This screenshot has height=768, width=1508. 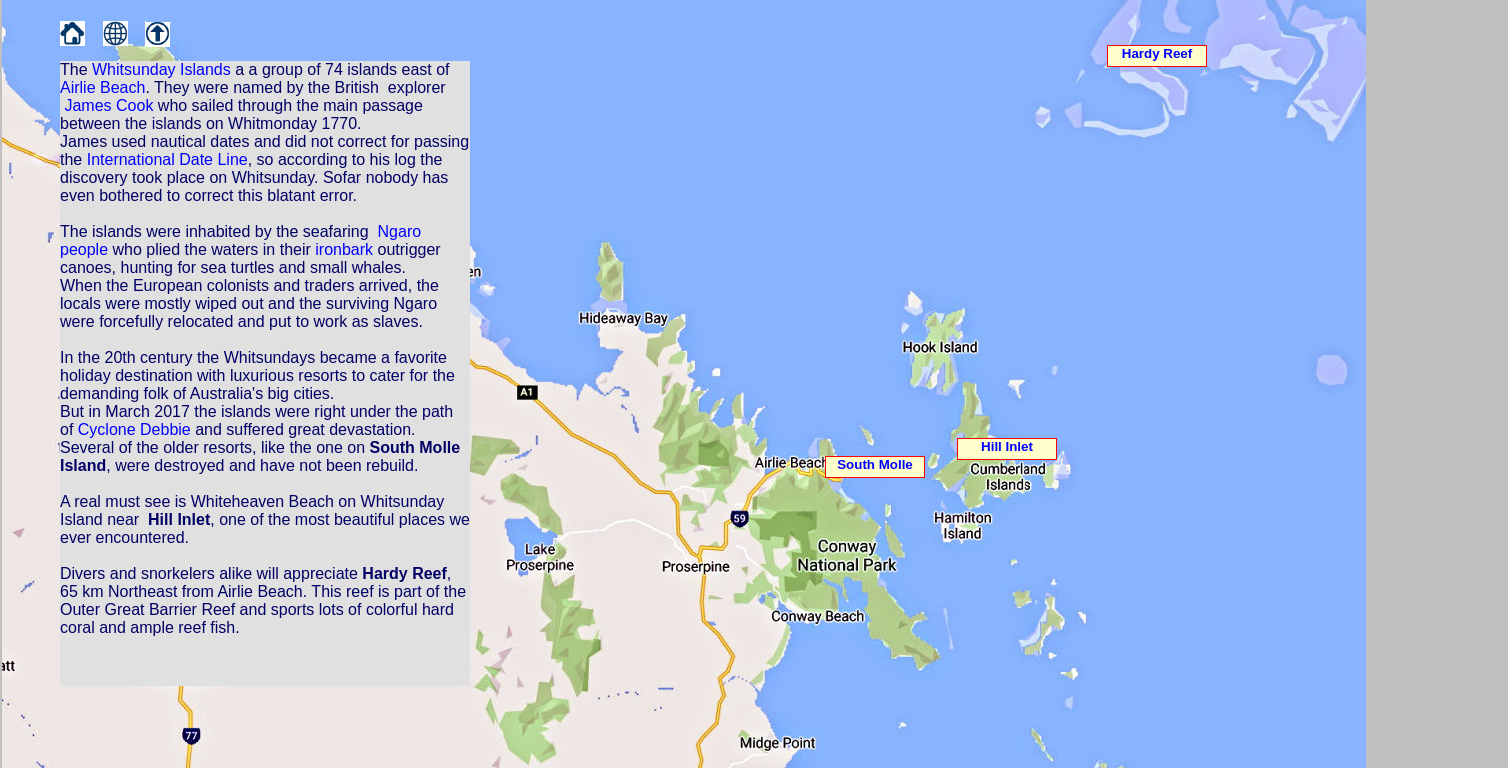 What do you see at coordinates (108, 105) in the screenshot?
I see `James Cook` at bounding box center [108, 105].